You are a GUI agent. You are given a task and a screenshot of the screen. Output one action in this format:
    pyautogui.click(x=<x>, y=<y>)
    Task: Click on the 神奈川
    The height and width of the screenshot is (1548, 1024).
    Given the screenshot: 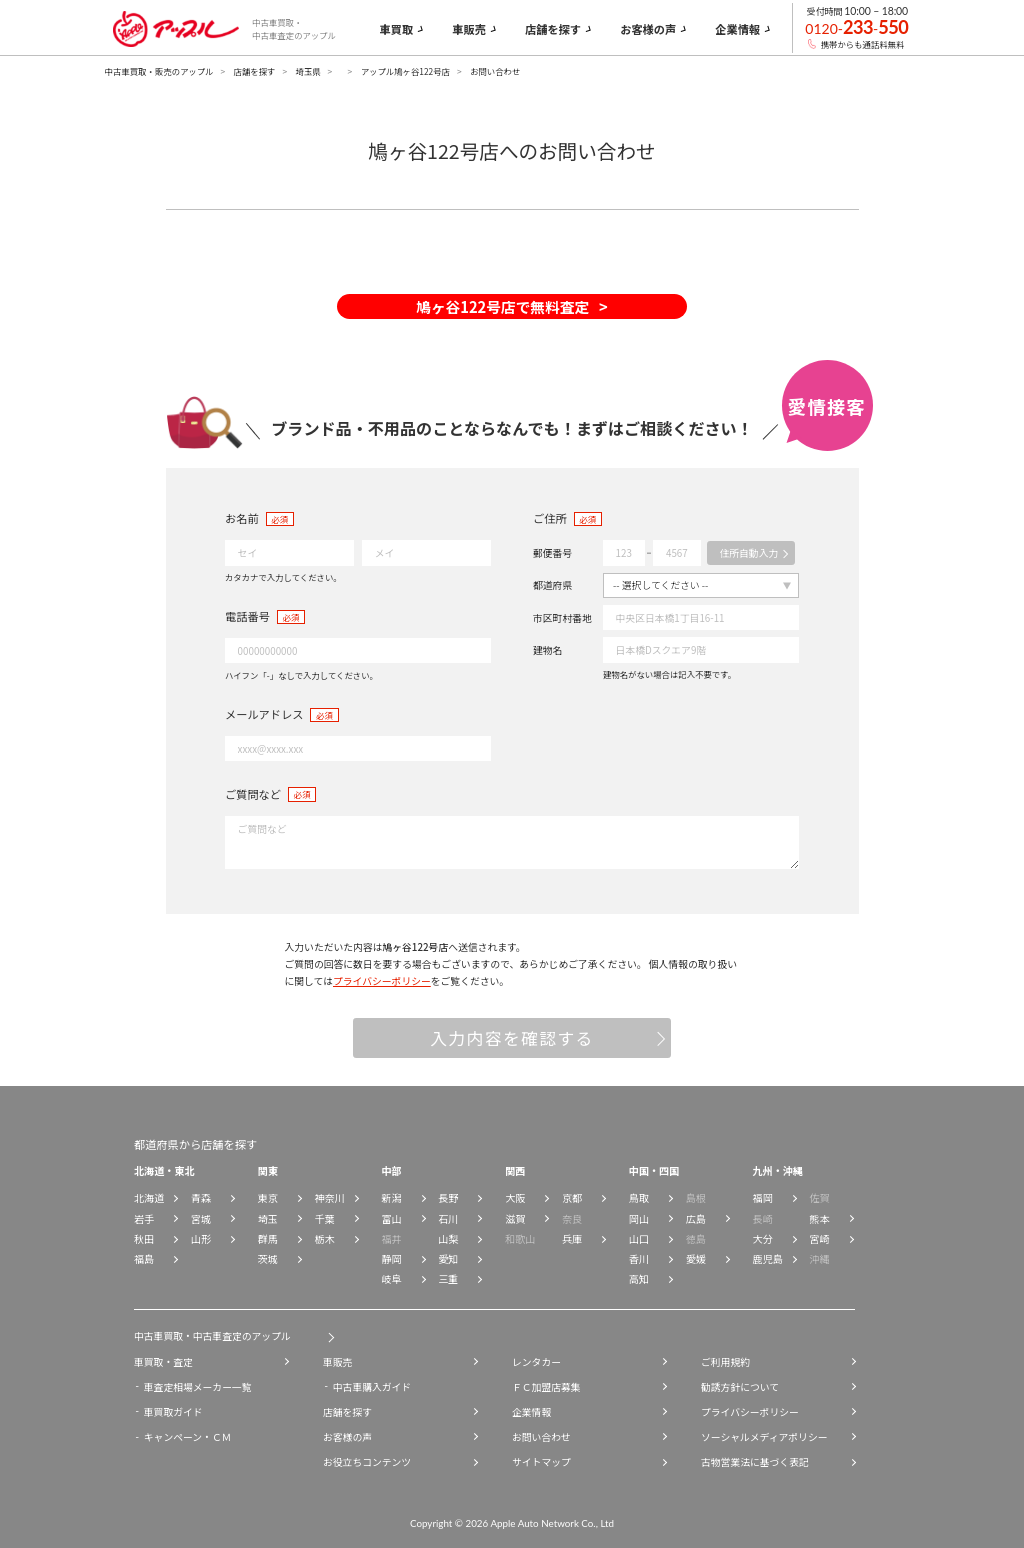 What is the action you would take?
    pyautogui.click(x=330, y=1197)
    